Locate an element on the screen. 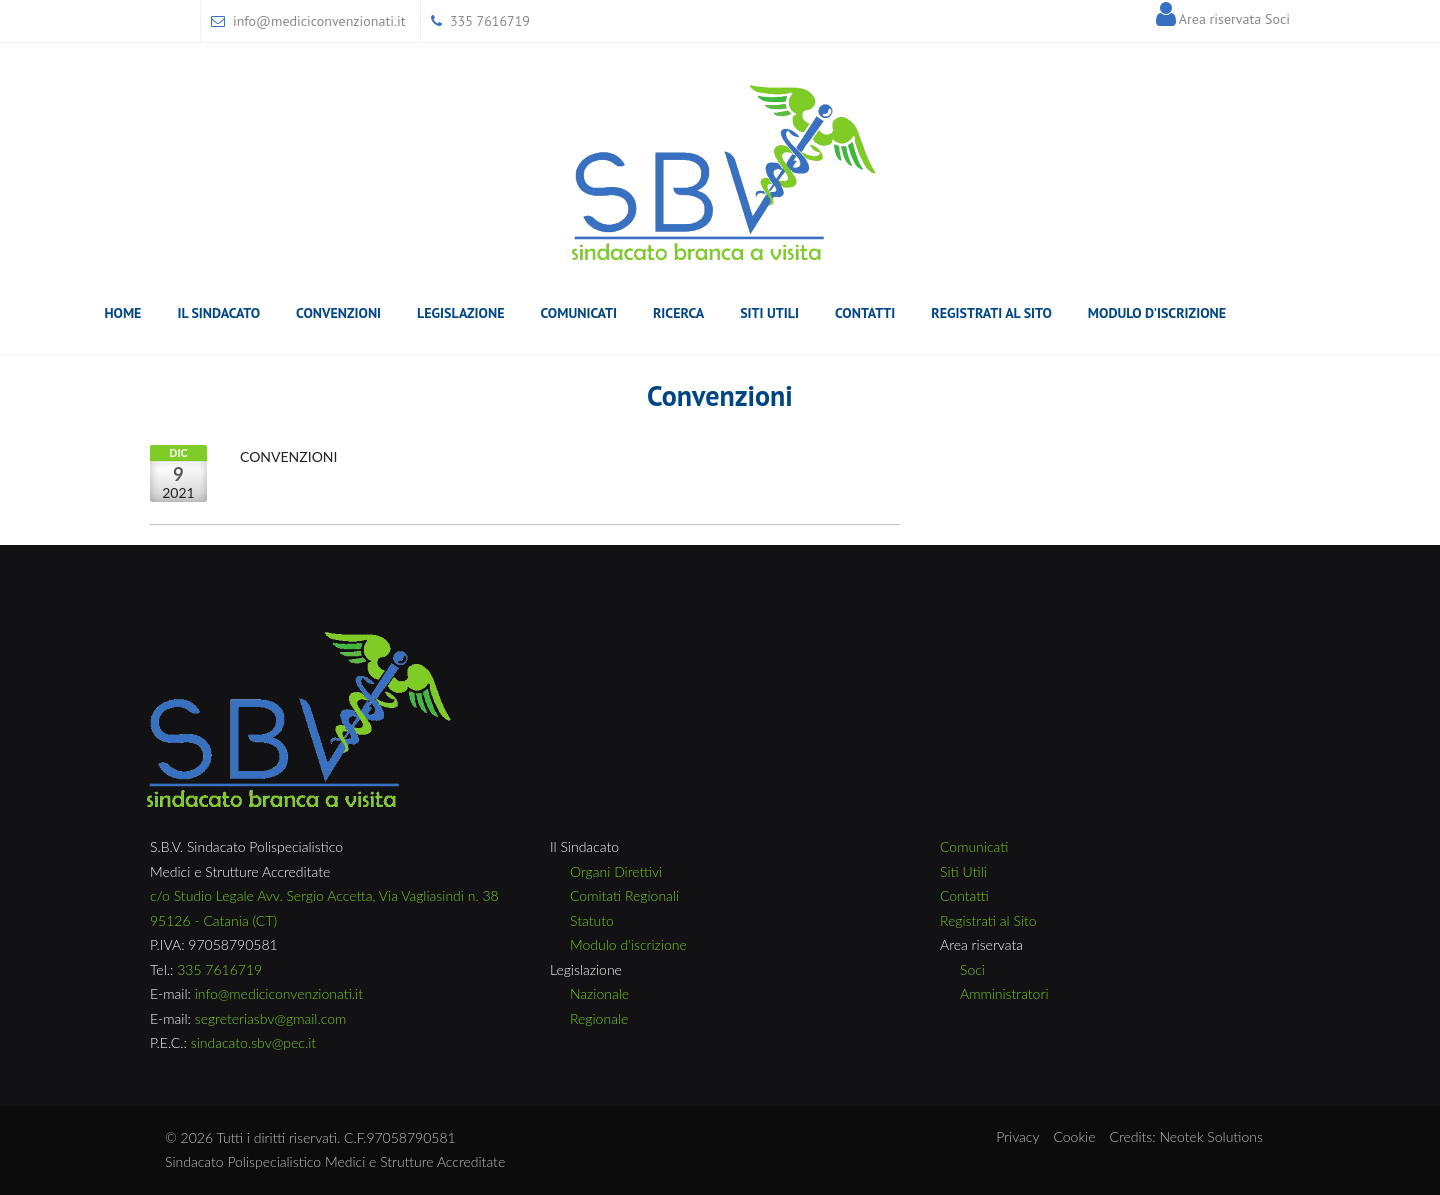  Registrati al Sito is located at coordinates (991, 313).